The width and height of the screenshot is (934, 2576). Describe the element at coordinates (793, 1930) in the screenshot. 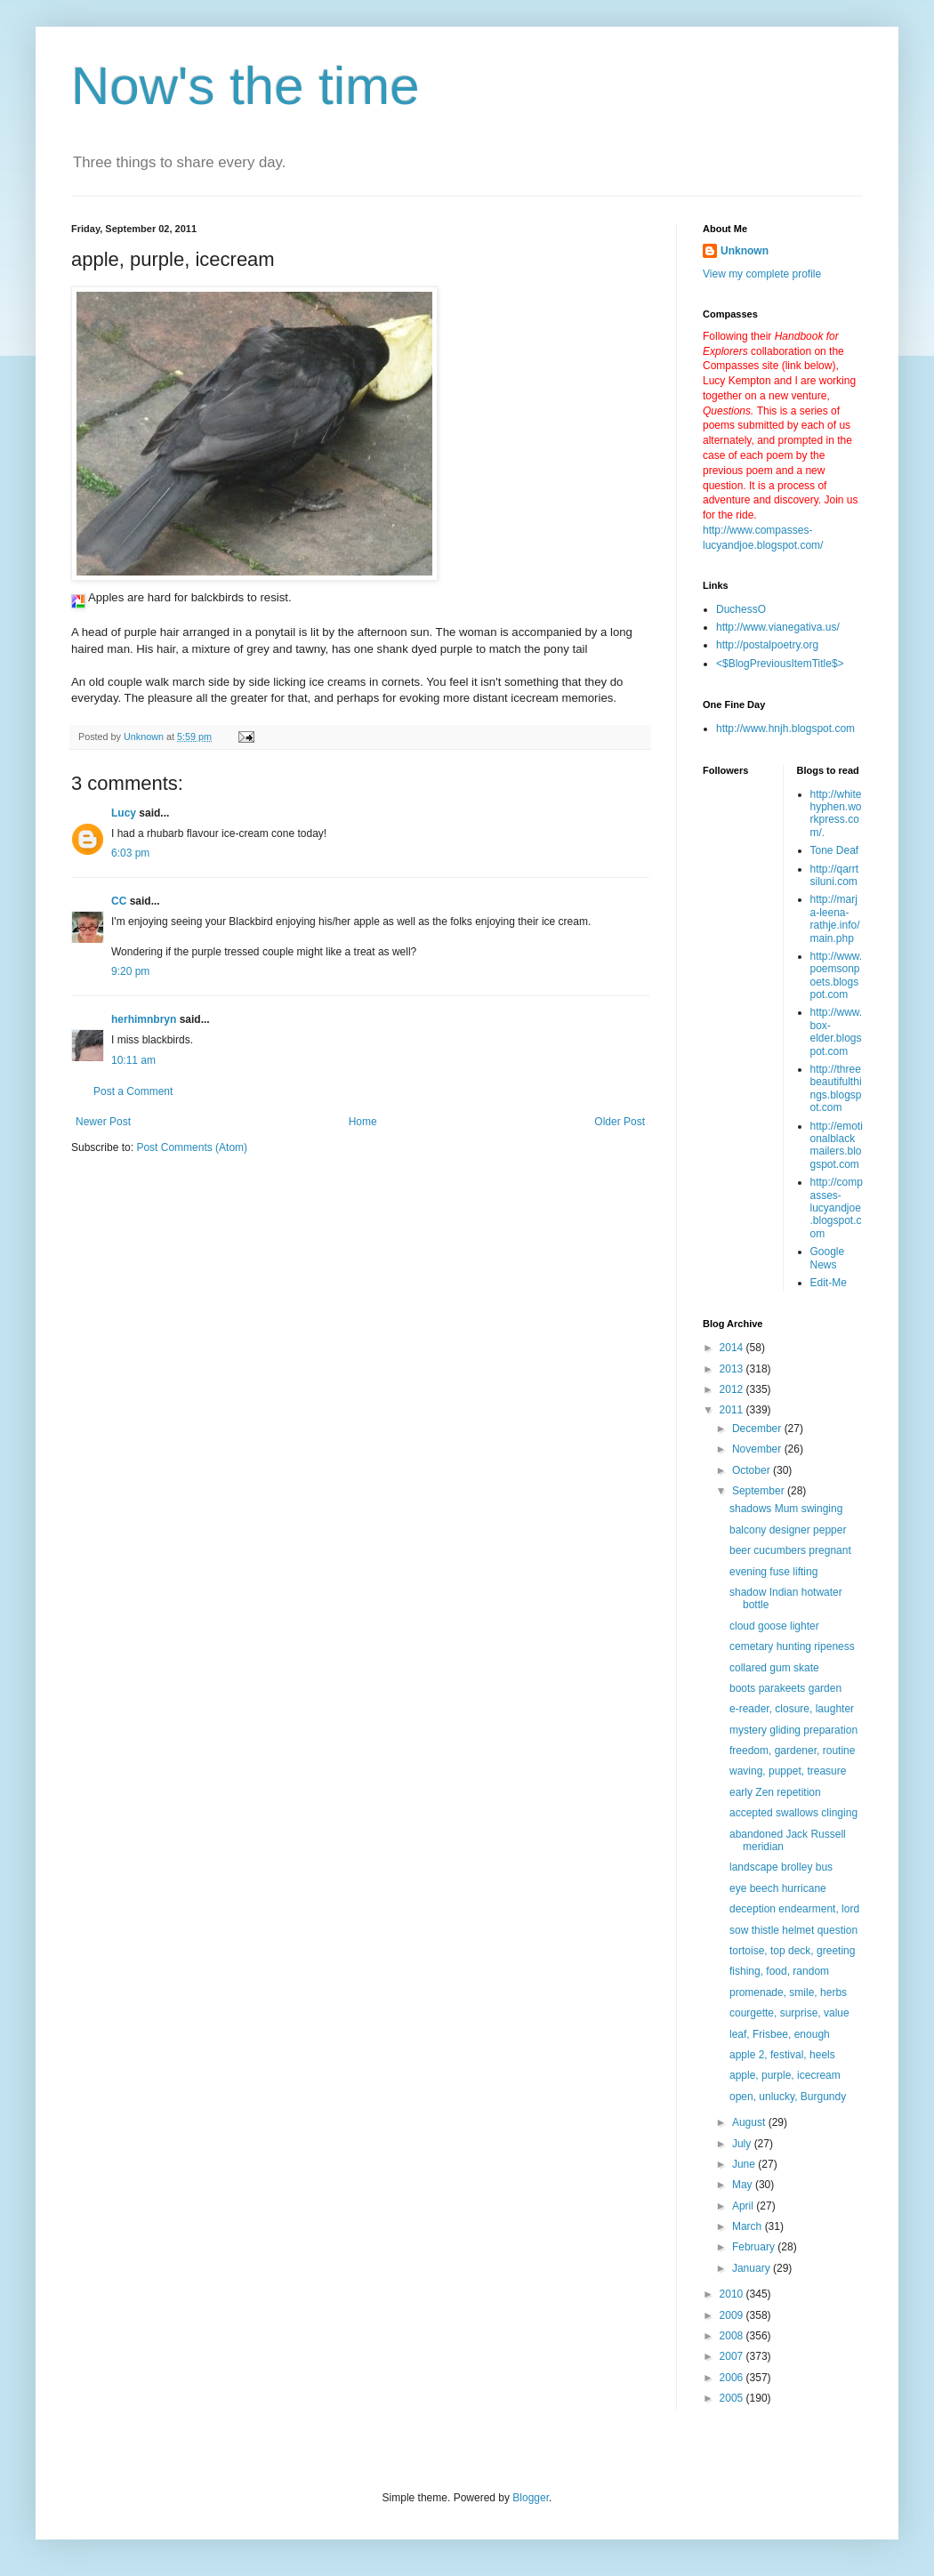

I see `sow thistle helmet question` at that location.